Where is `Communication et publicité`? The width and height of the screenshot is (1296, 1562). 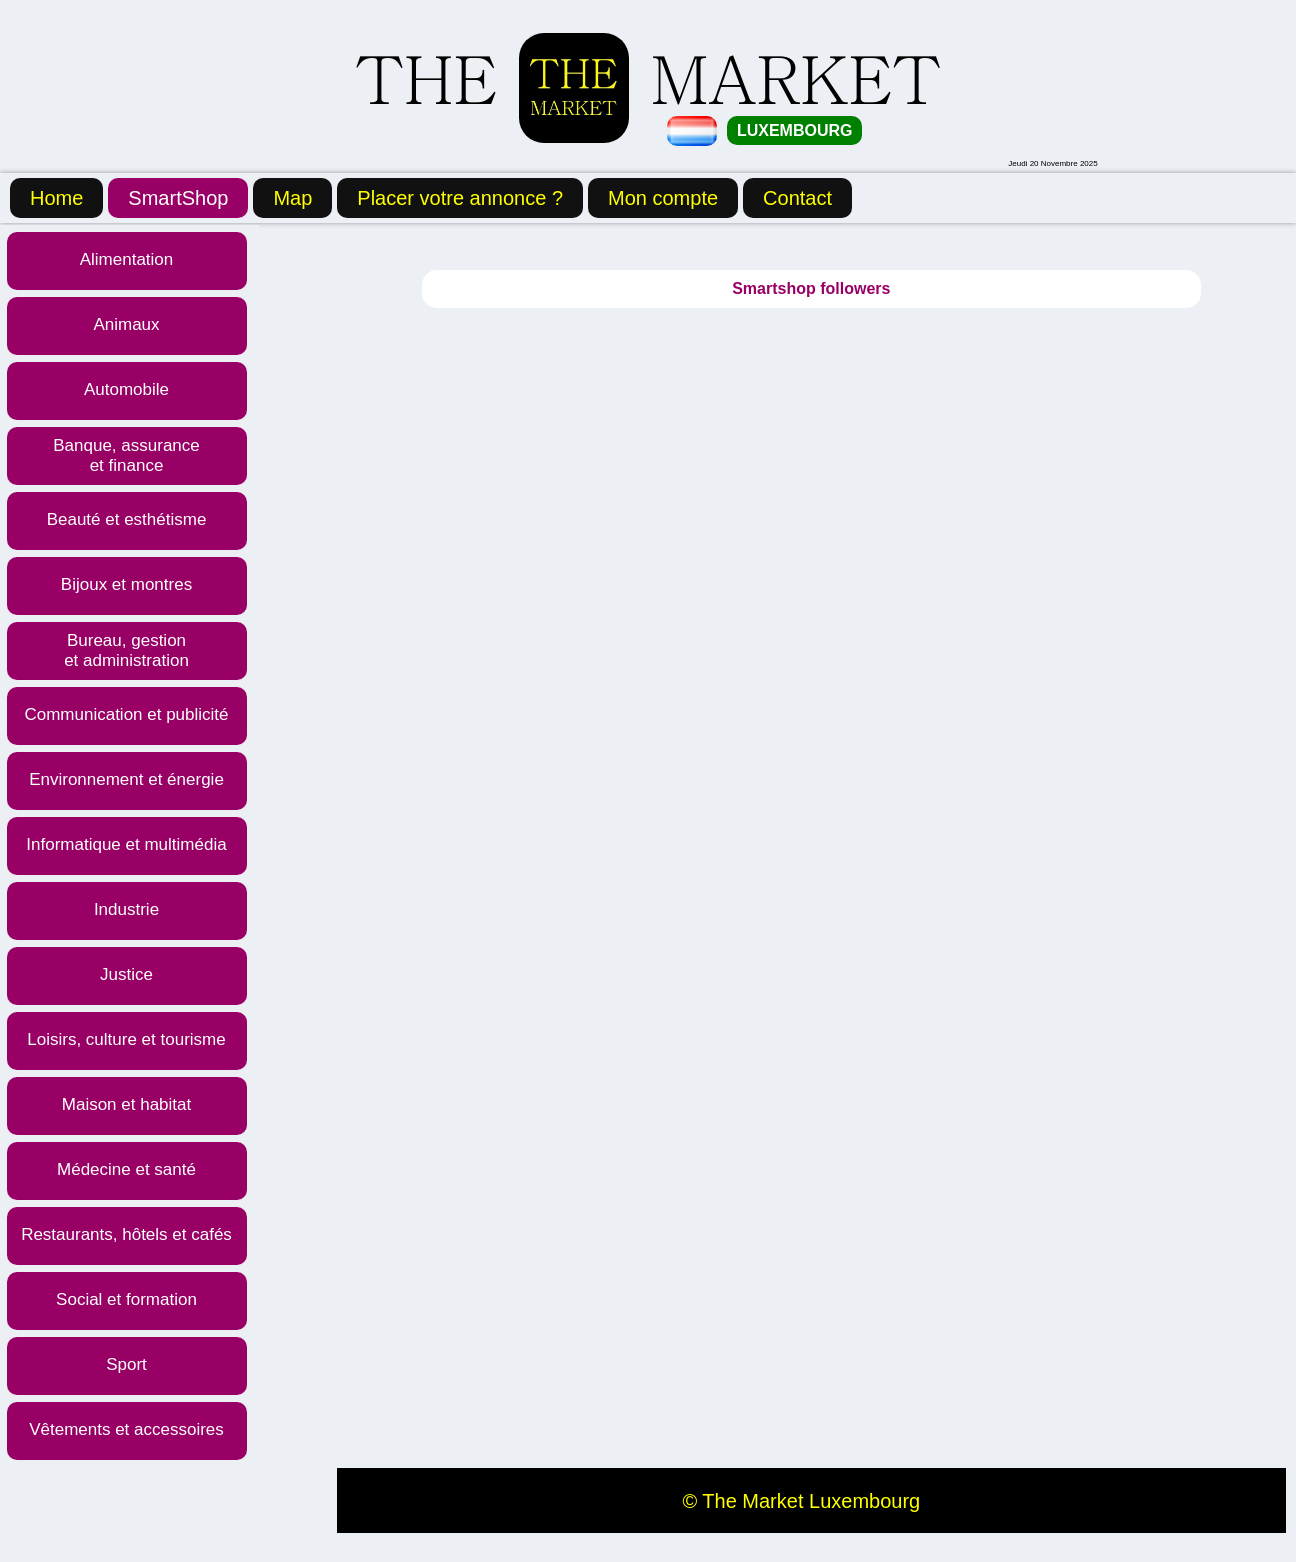
Communication et publicité is located at coordinates (126, 714).